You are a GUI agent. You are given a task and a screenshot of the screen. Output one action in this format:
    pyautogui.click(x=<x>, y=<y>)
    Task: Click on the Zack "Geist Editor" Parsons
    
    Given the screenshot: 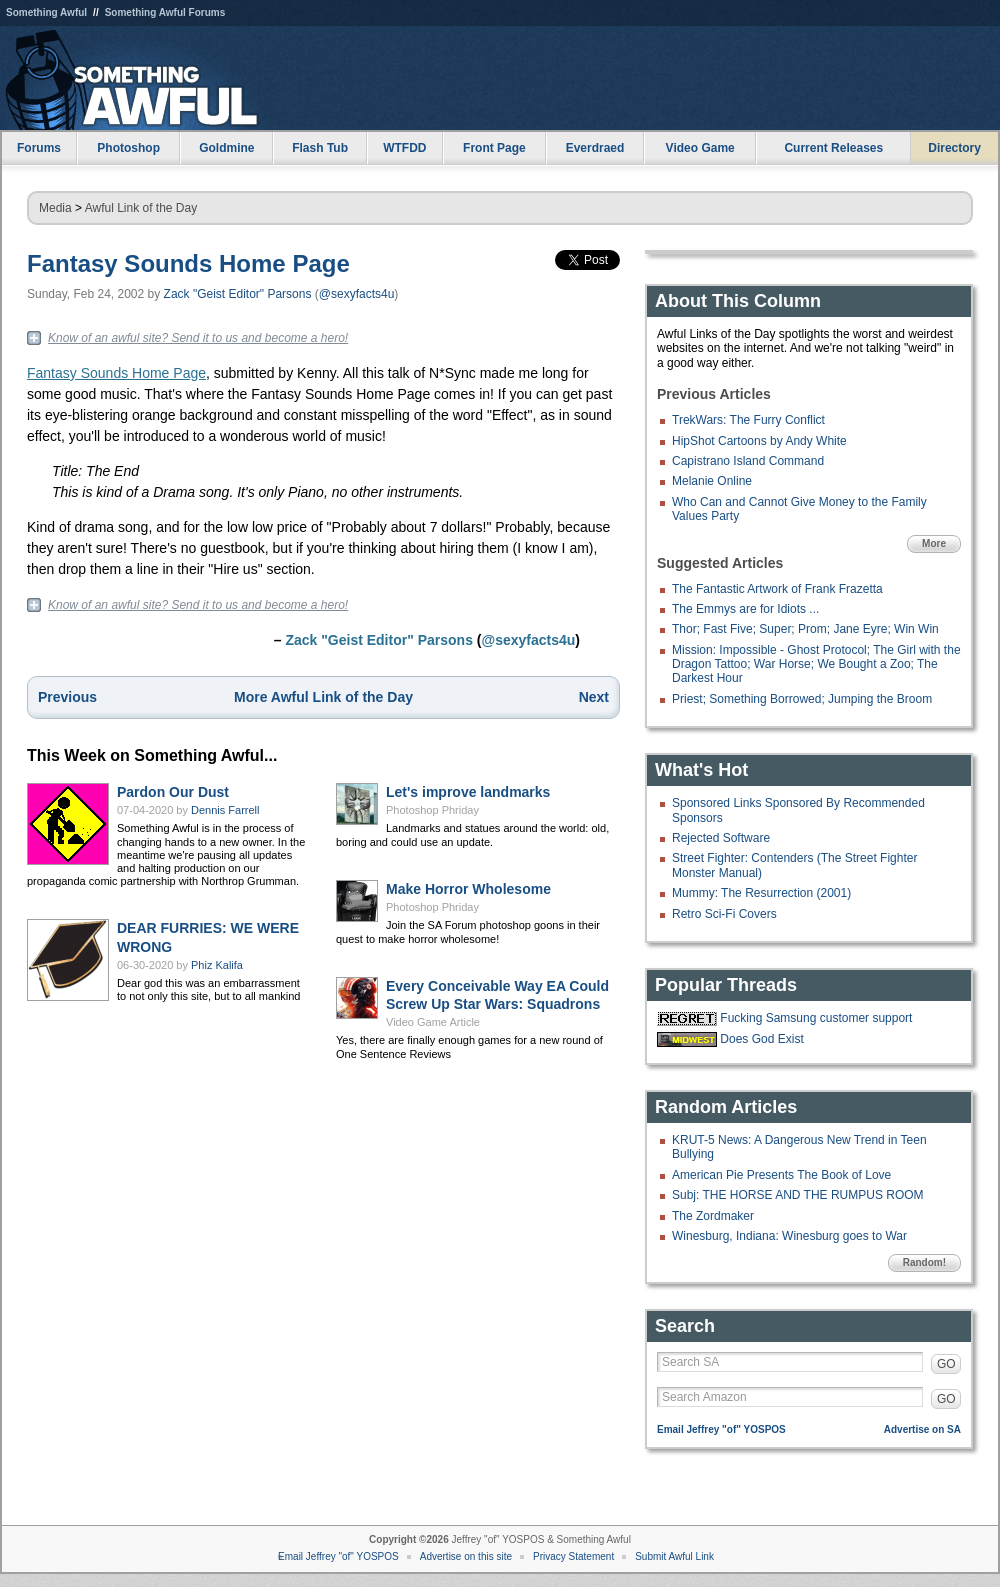 What is the action you would take?
    pyautogui.click(x=238, y=294)
    